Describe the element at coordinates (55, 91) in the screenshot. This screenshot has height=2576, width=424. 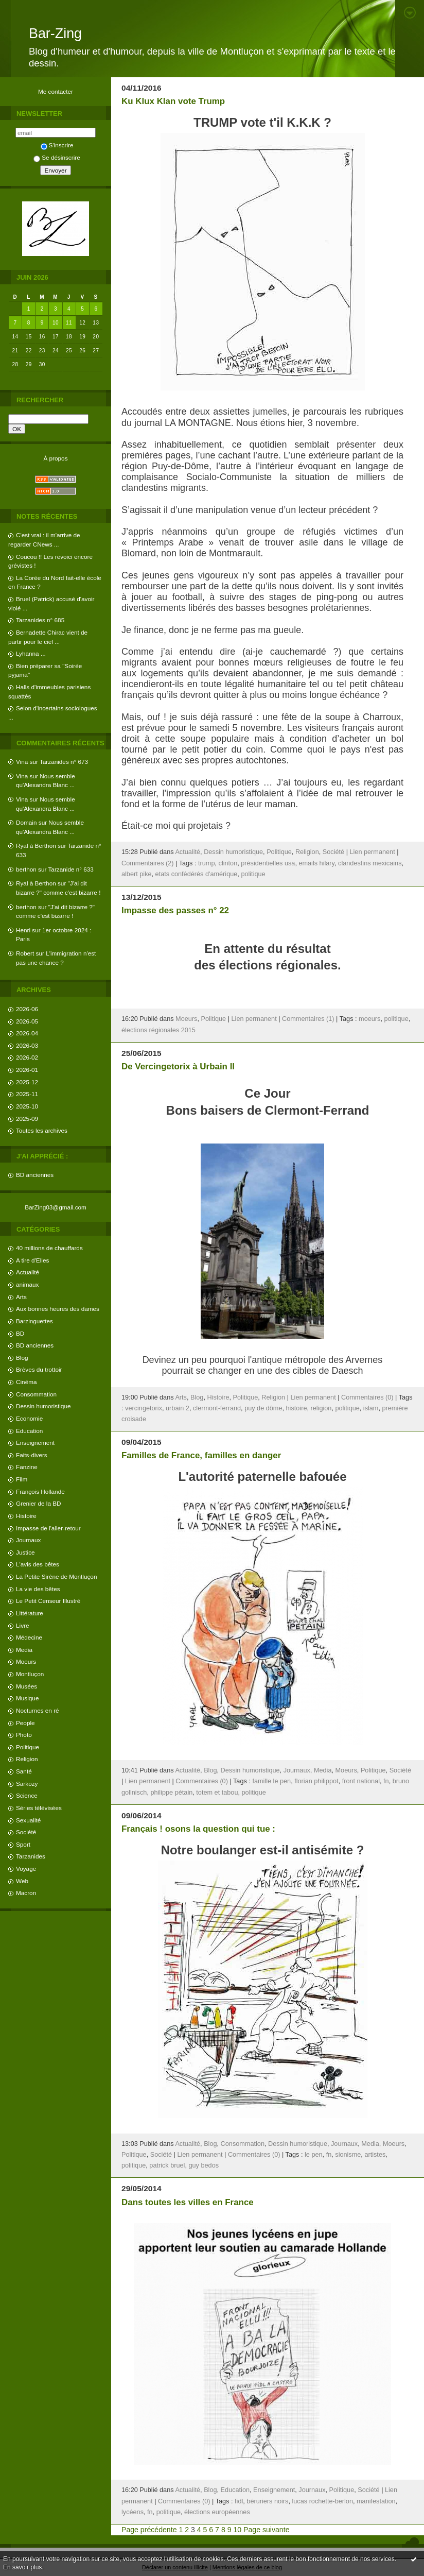
I see `Me contacter` at that location.